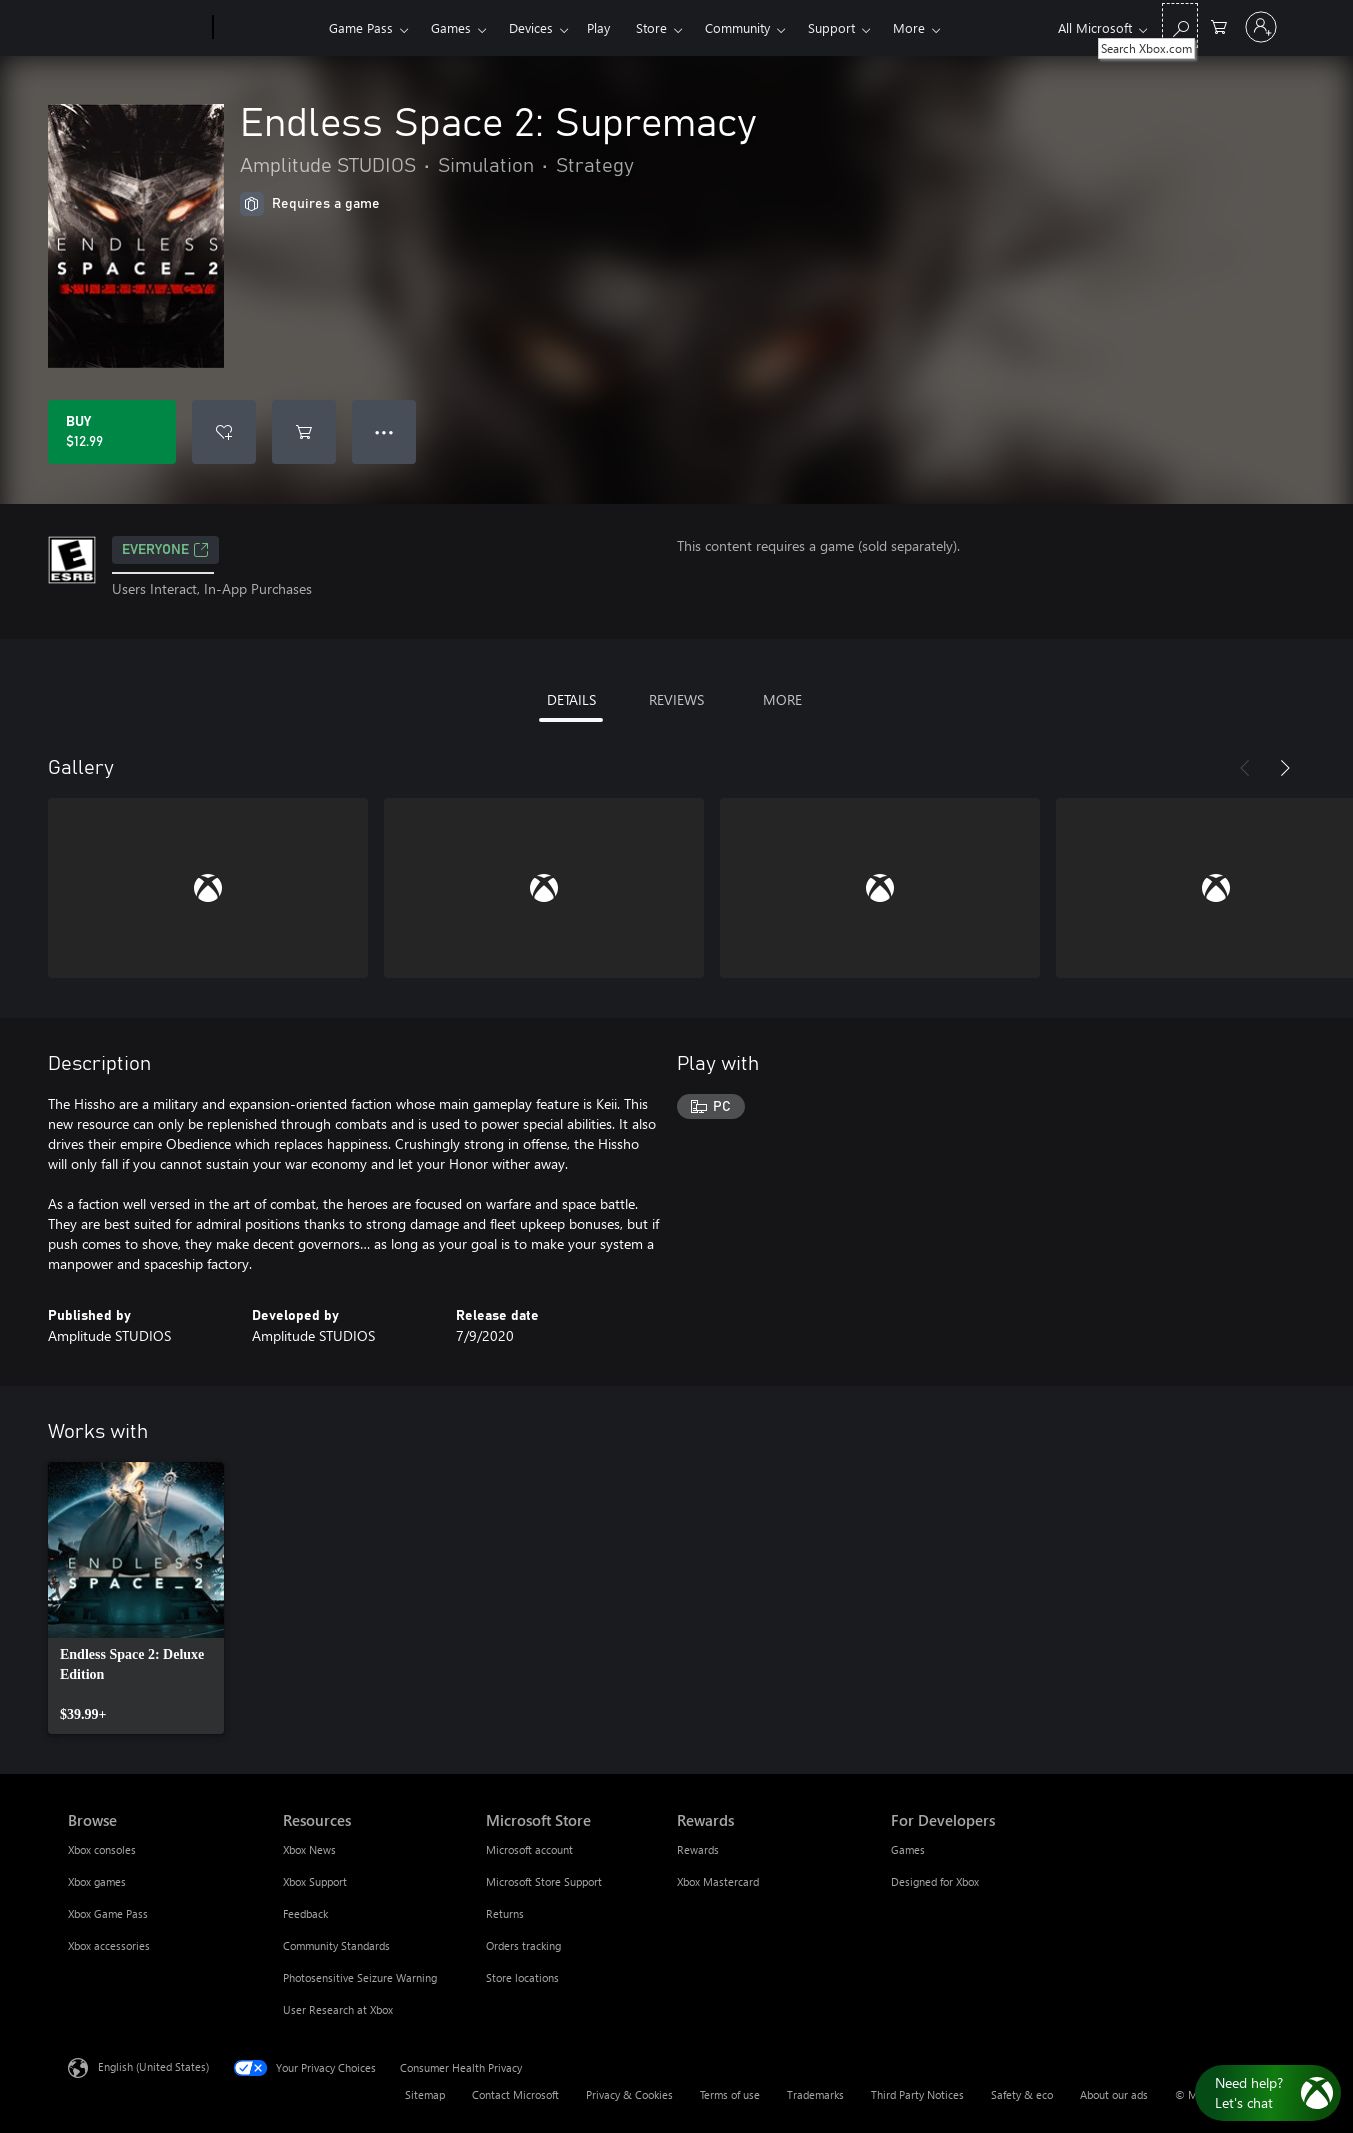 Image resolution: width=1353 pixels, height=2133 pixels. Describe the element at coordinates (384, 431) in the screenshot. I see `● ● ● [Overflow, press for more options]` at that location.